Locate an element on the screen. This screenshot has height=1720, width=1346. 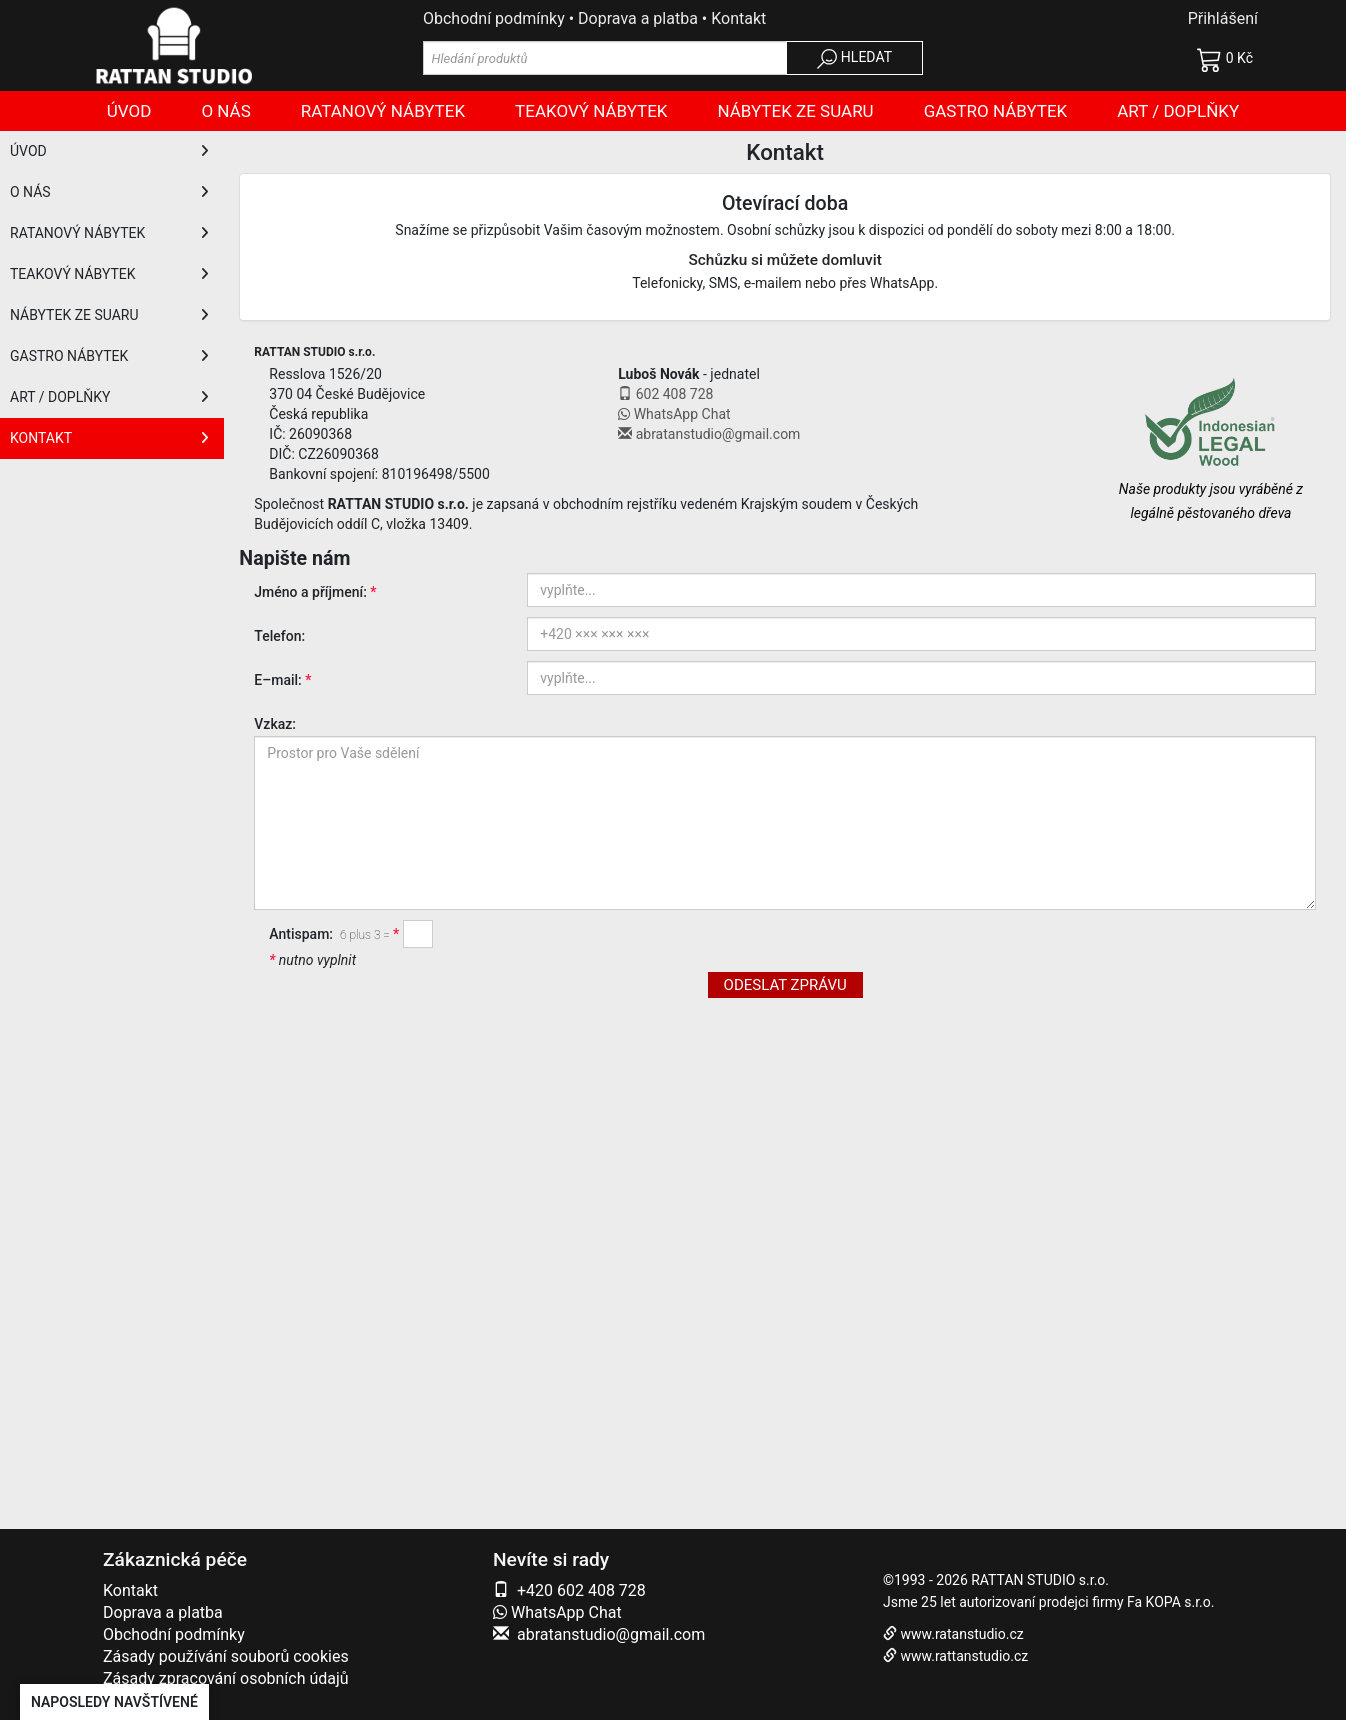
Art / doplňky is located at coordinates (1178, 111).